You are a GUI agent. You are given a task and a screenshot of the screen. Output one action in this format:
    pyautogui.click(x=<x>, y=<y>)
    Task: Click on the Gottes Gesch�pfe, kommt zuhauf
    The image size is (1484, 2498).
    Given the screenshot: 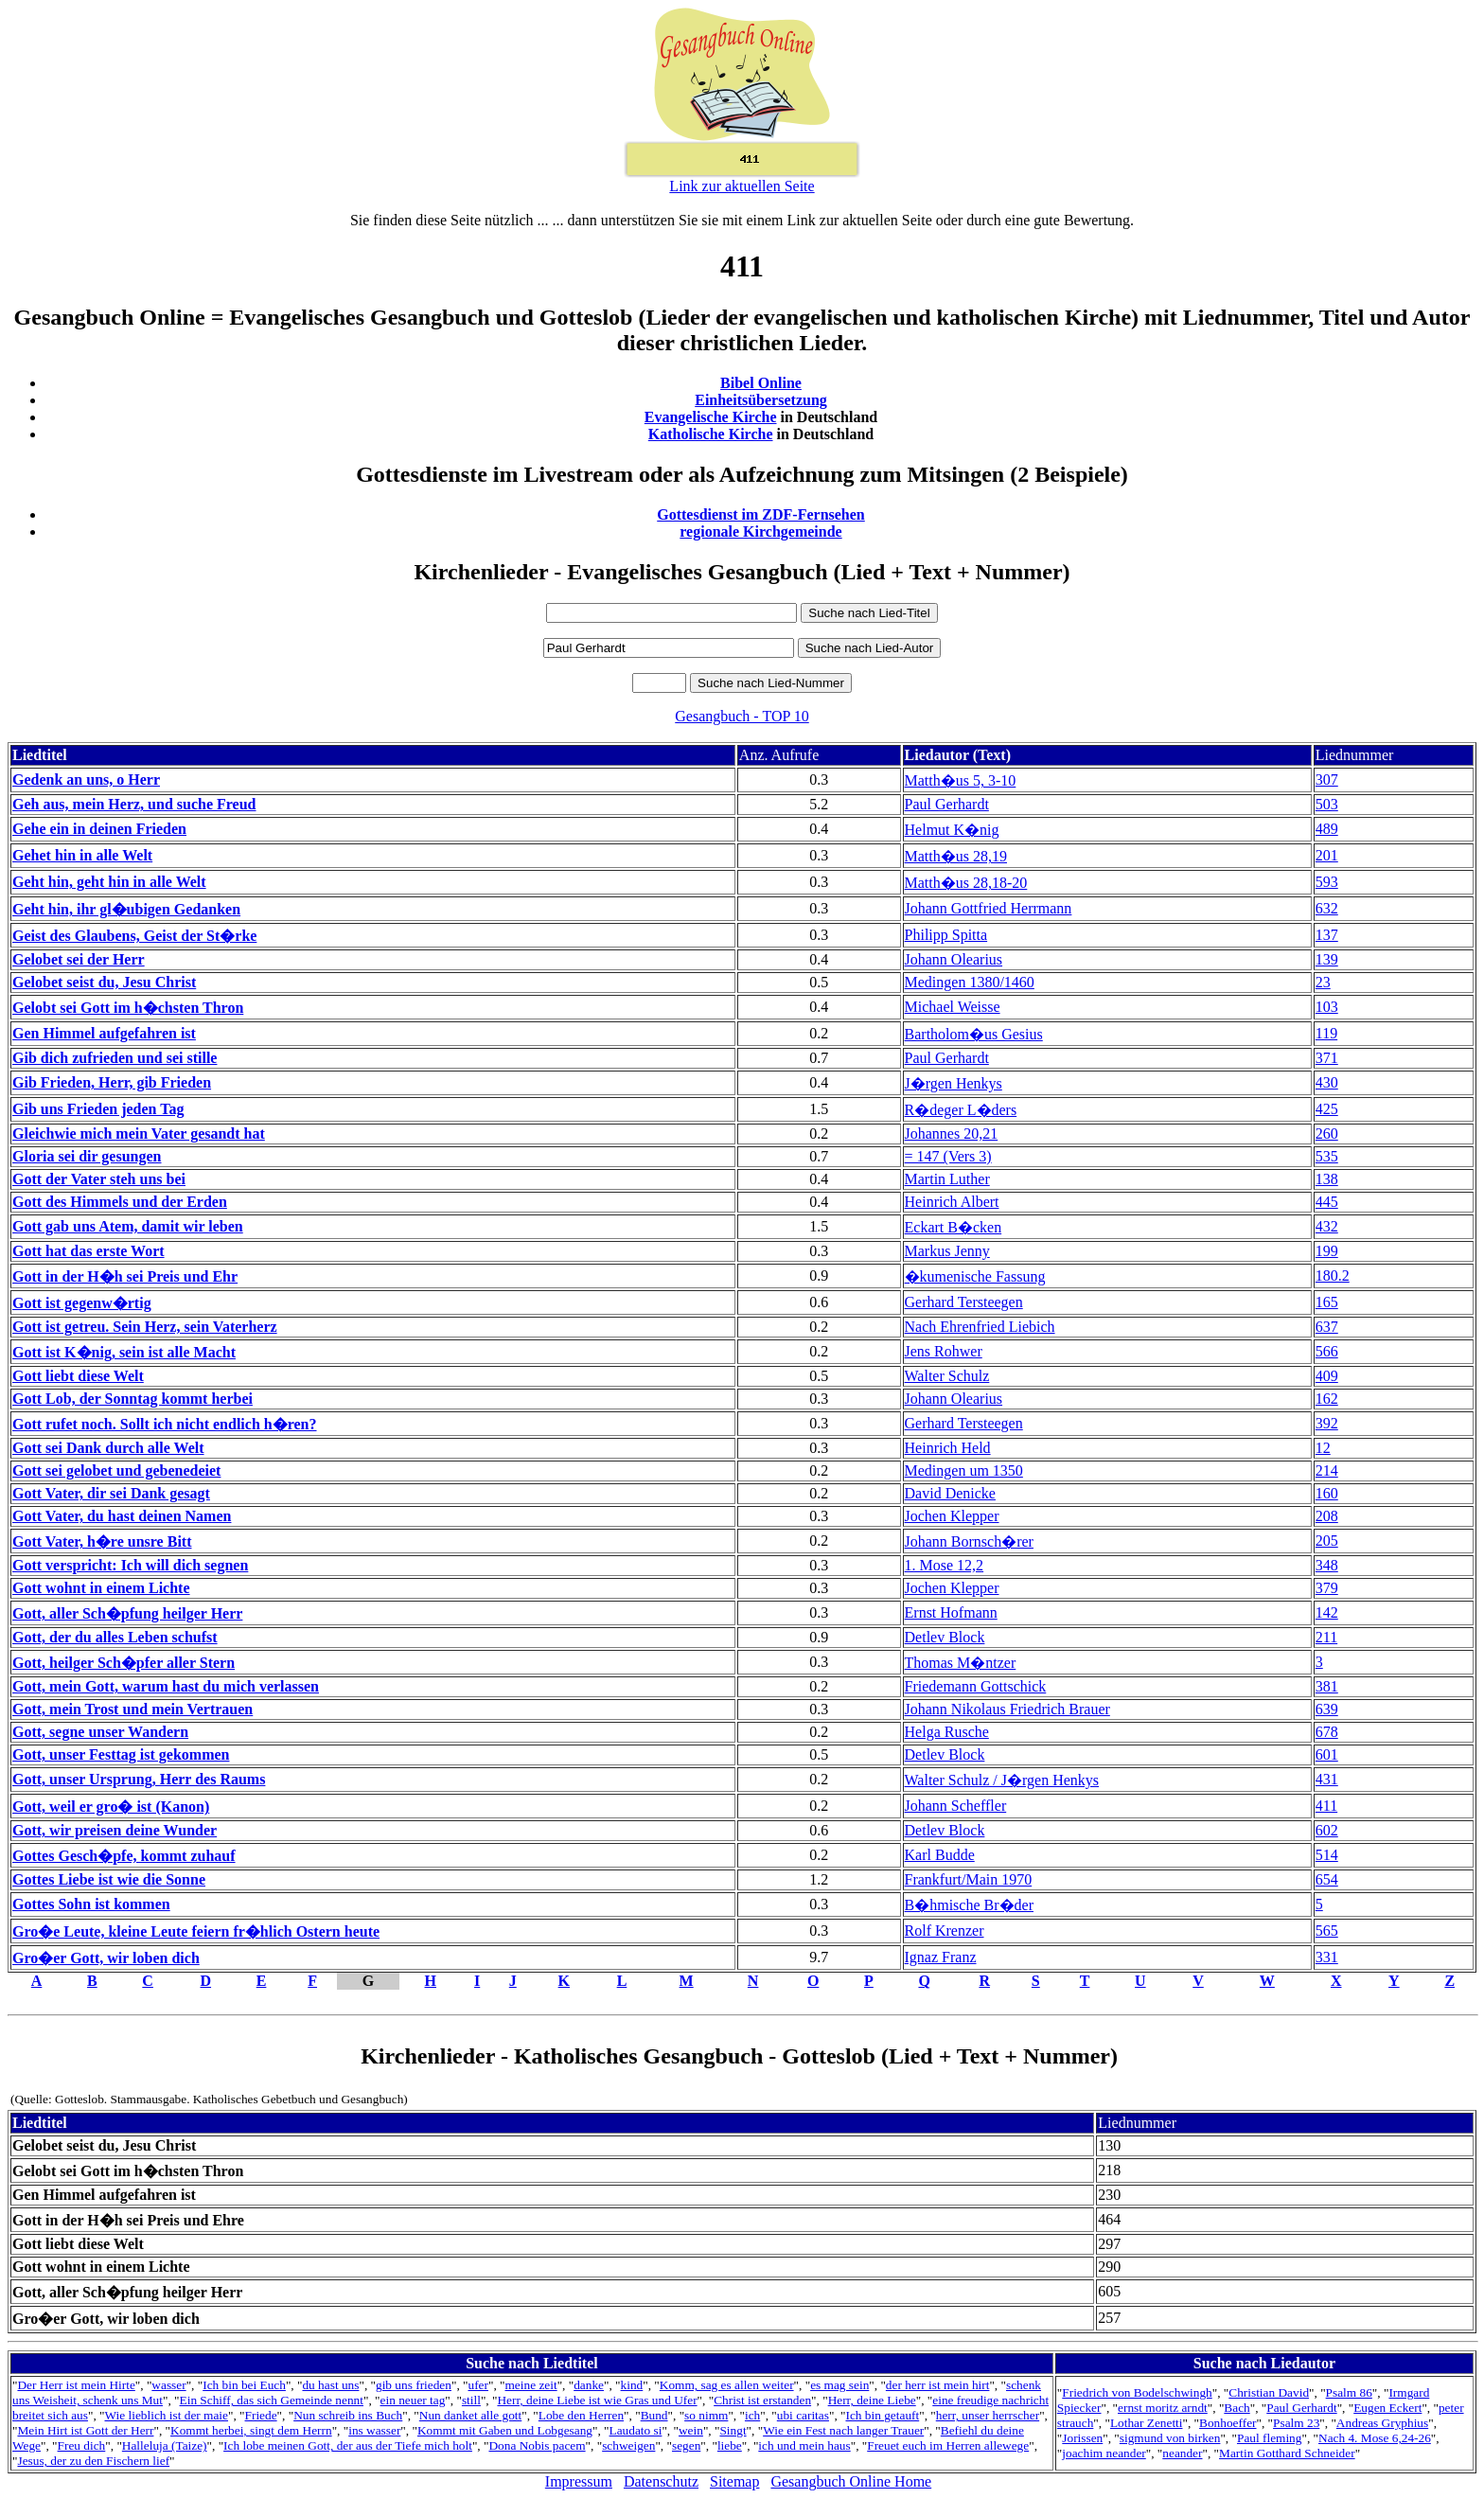 What is the action you would take?
    pyautogui.click(x=124, y=1856)
    